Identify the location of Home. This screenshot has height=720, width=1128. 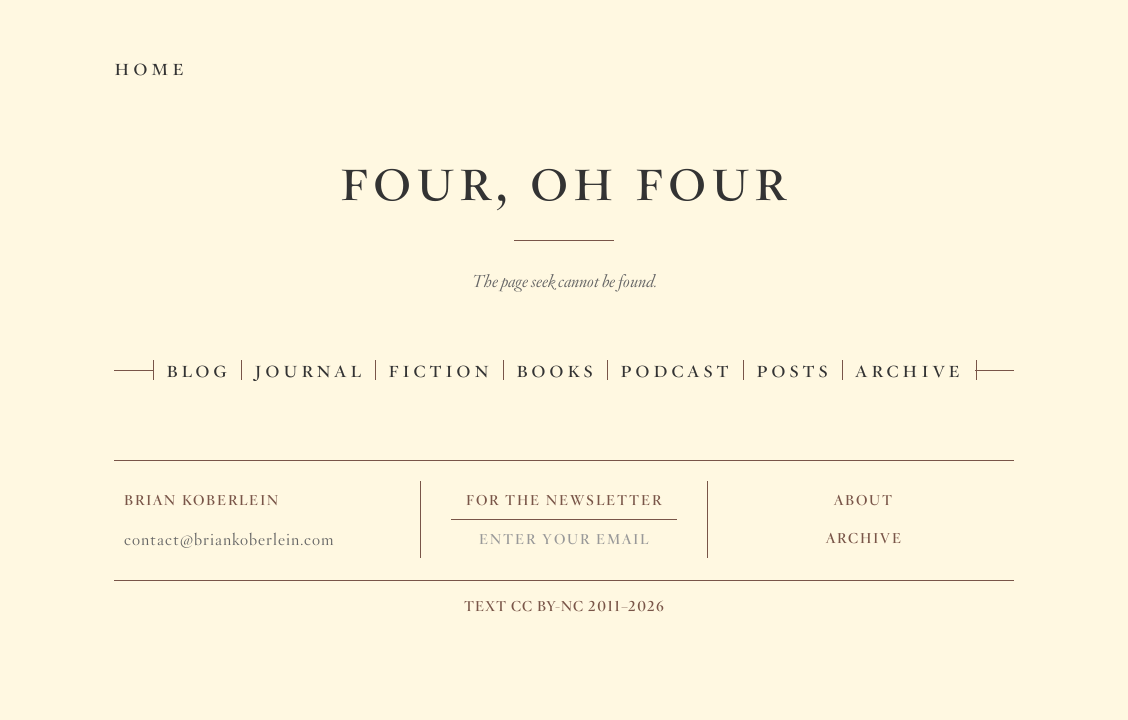
(150, 66).